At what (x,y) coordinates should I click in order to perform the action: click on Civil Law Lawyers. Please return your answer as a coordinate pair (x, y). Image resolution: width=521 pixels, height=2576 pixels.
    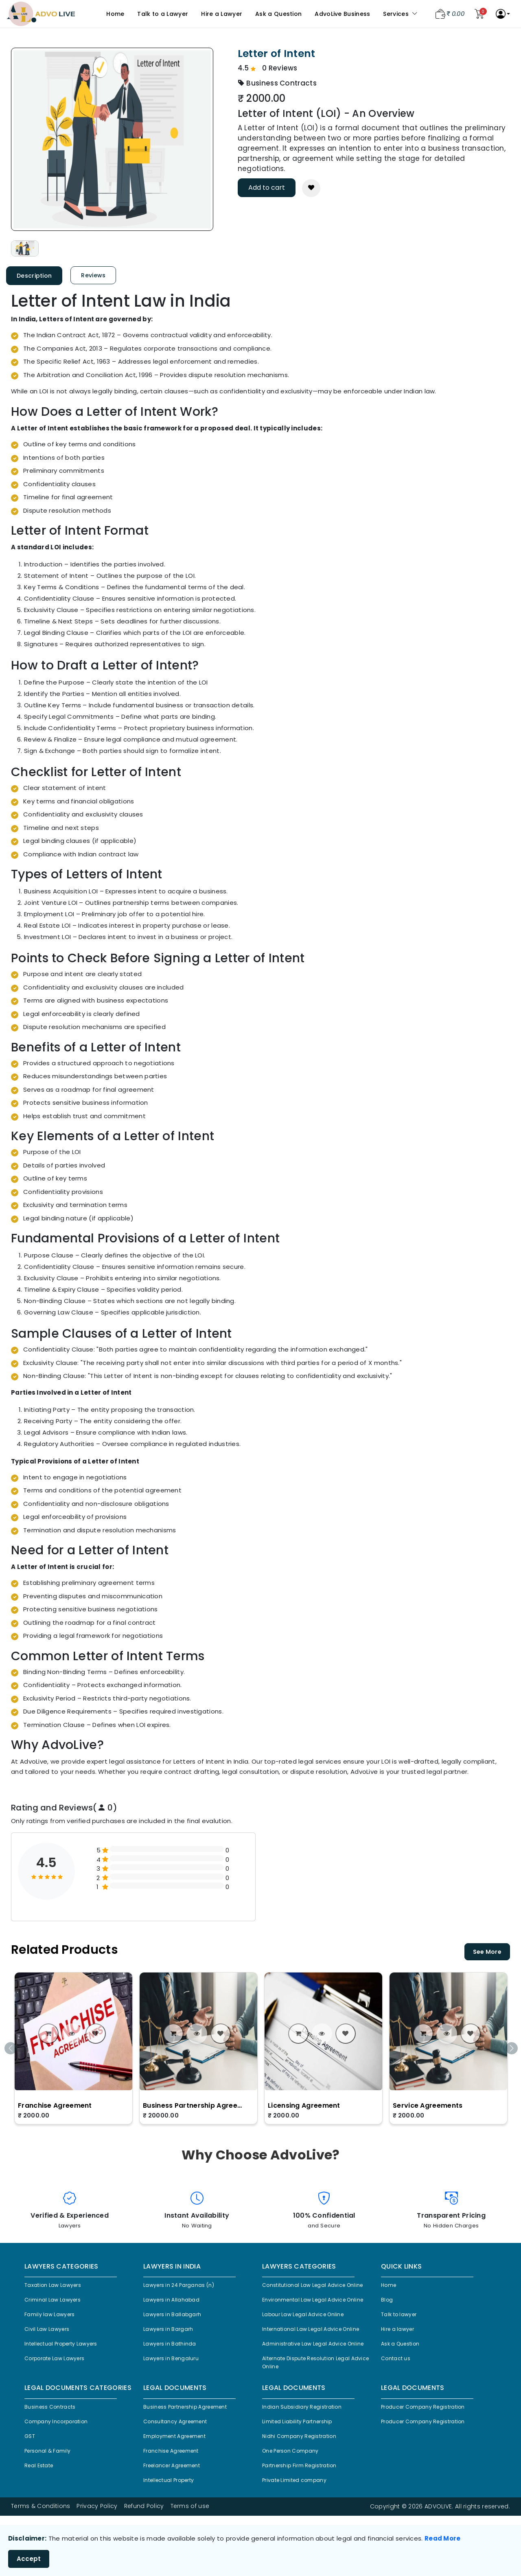
    Looking at the image, I should click on (49, 2334).